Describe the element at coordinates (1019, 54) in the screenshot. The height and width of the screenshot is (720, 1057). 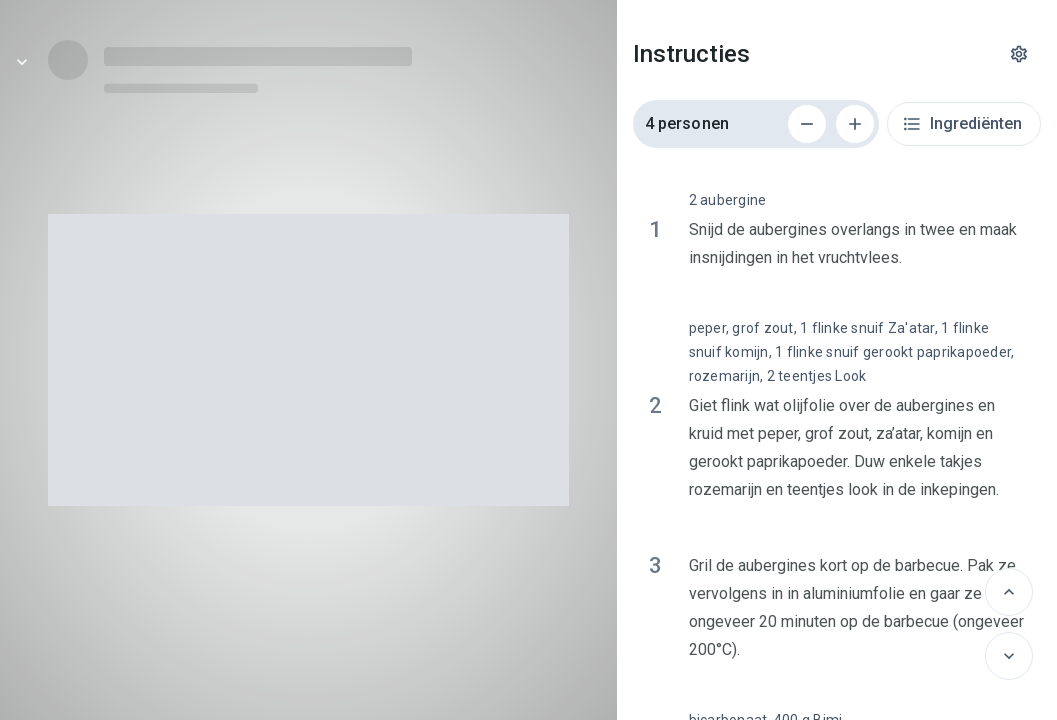
I see `[Instellingen]` at that location.